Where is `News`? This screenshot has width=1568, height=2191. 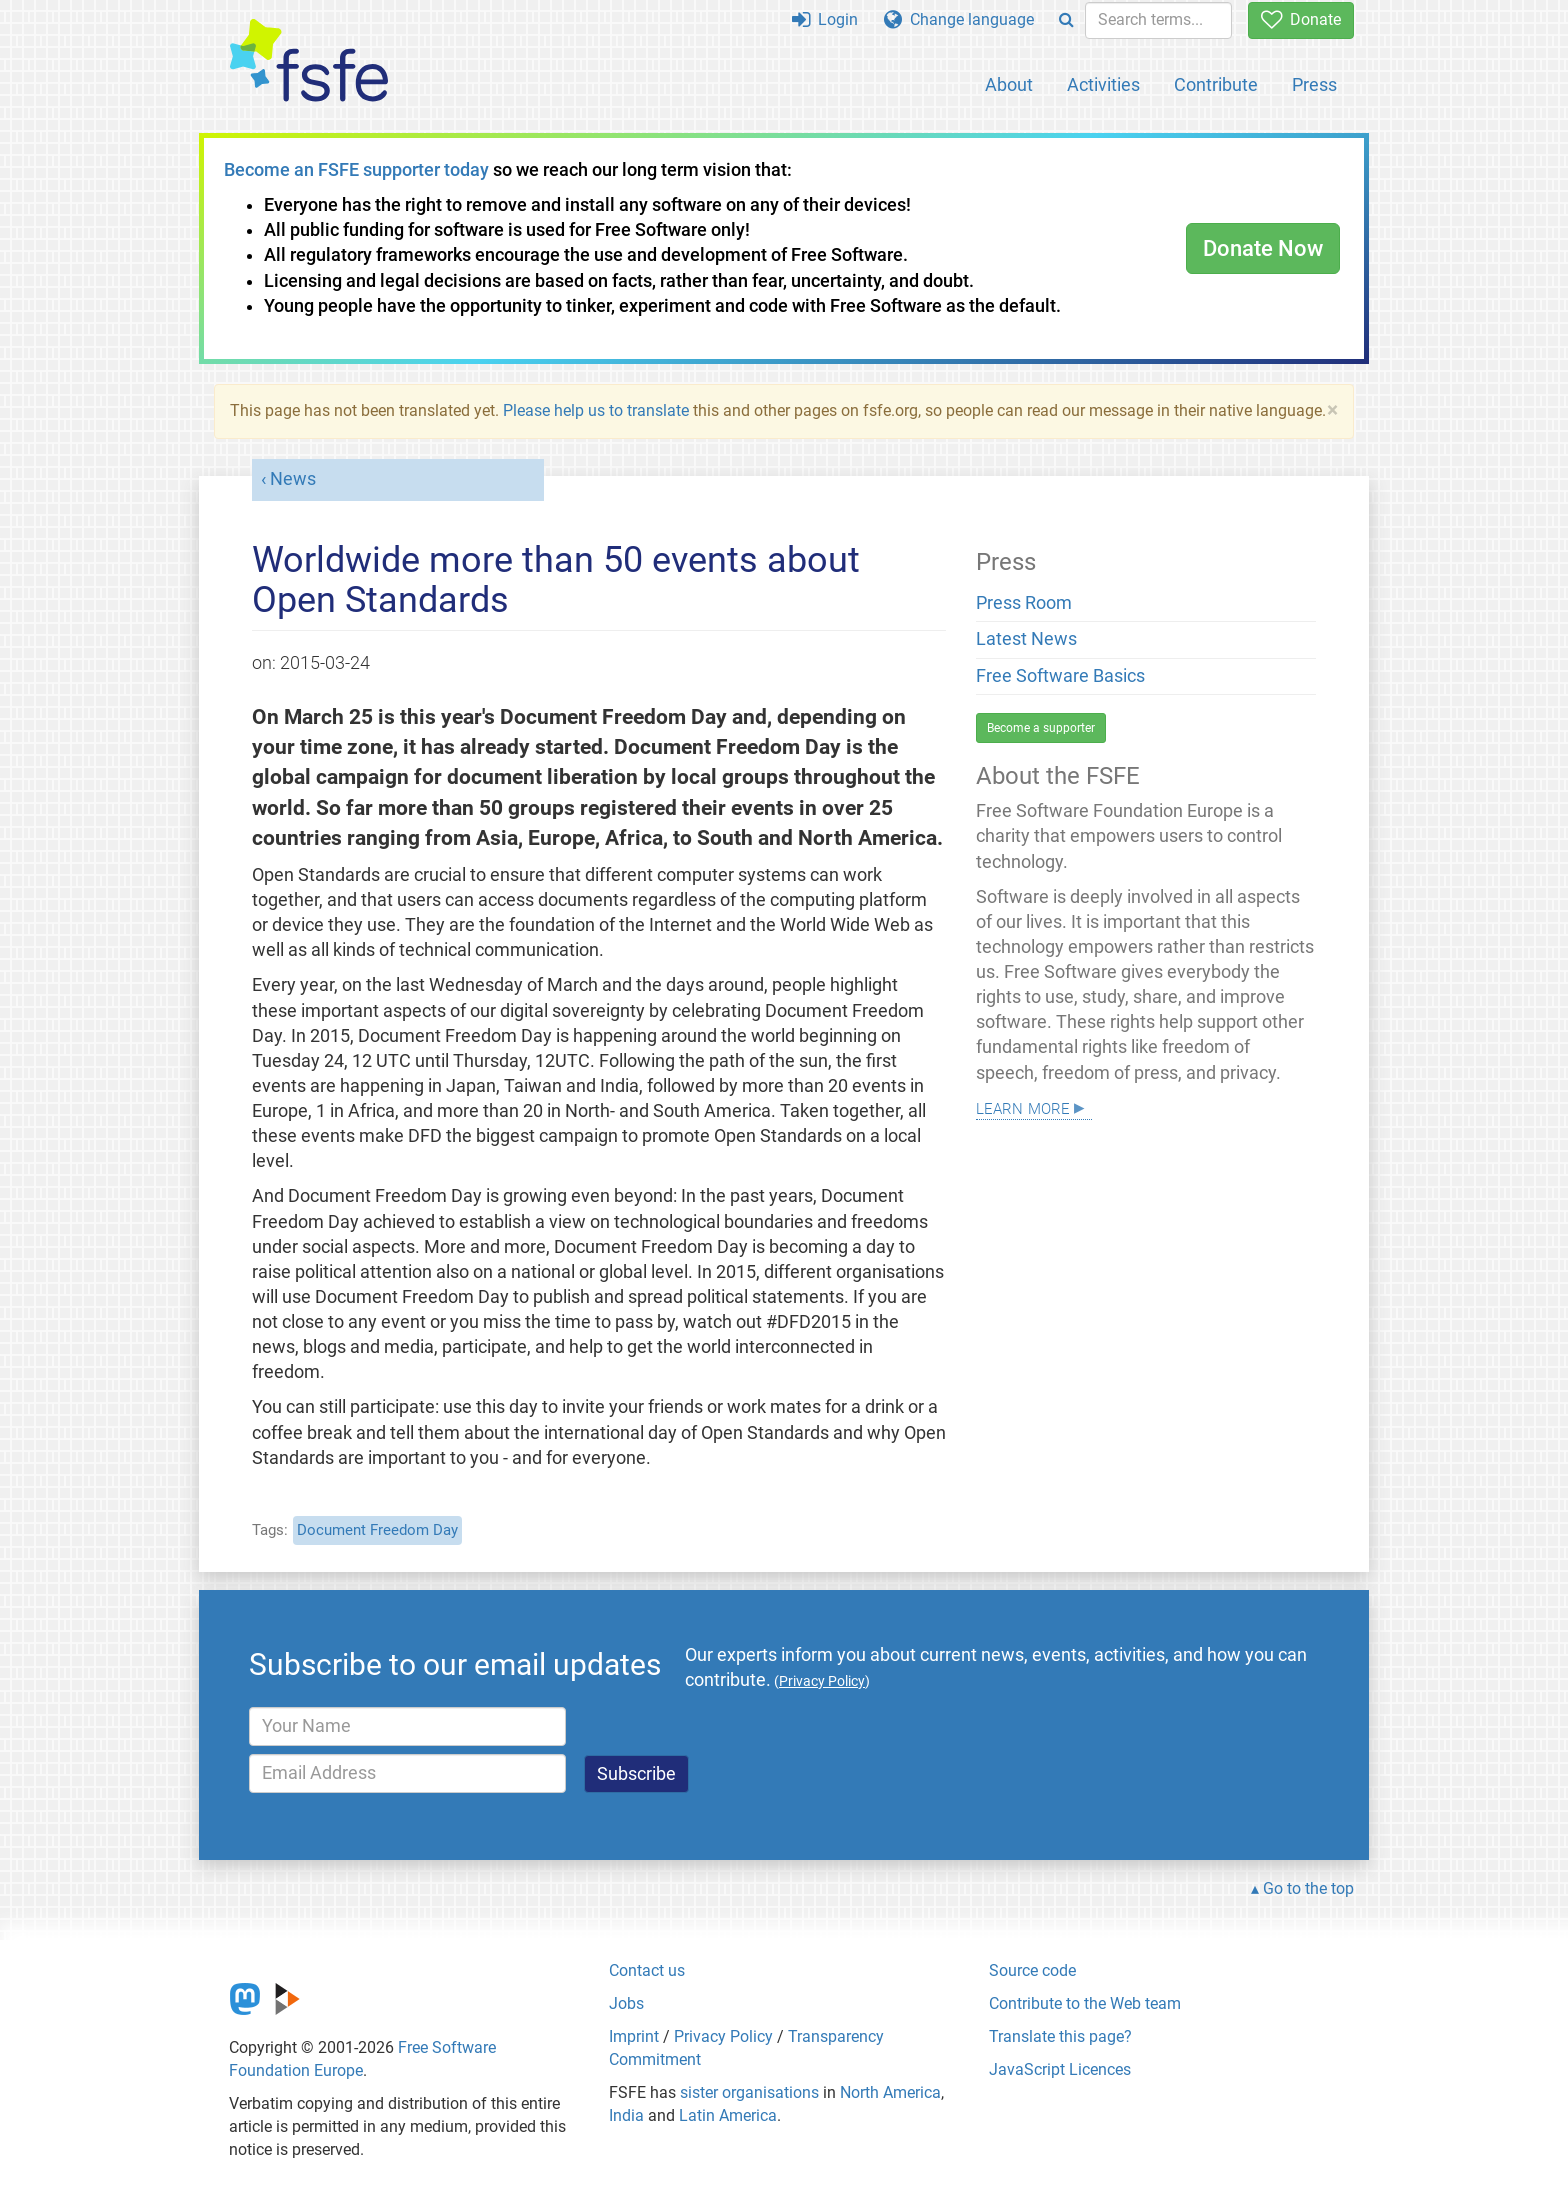 News is located at coordinates (293, 479).